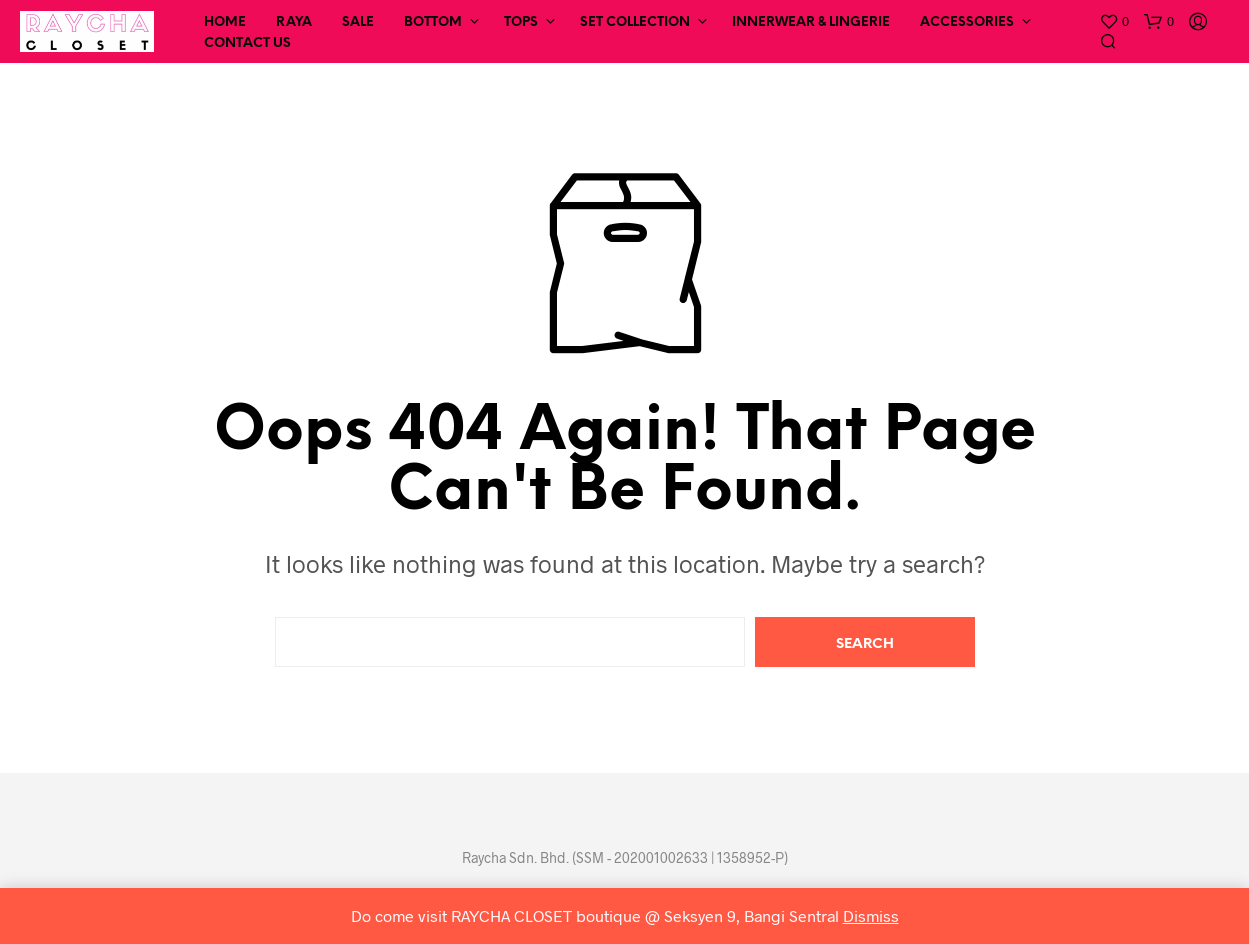  Describe the element at coordinates (358, 22) in the screenshot. I see `SALE` at that location.